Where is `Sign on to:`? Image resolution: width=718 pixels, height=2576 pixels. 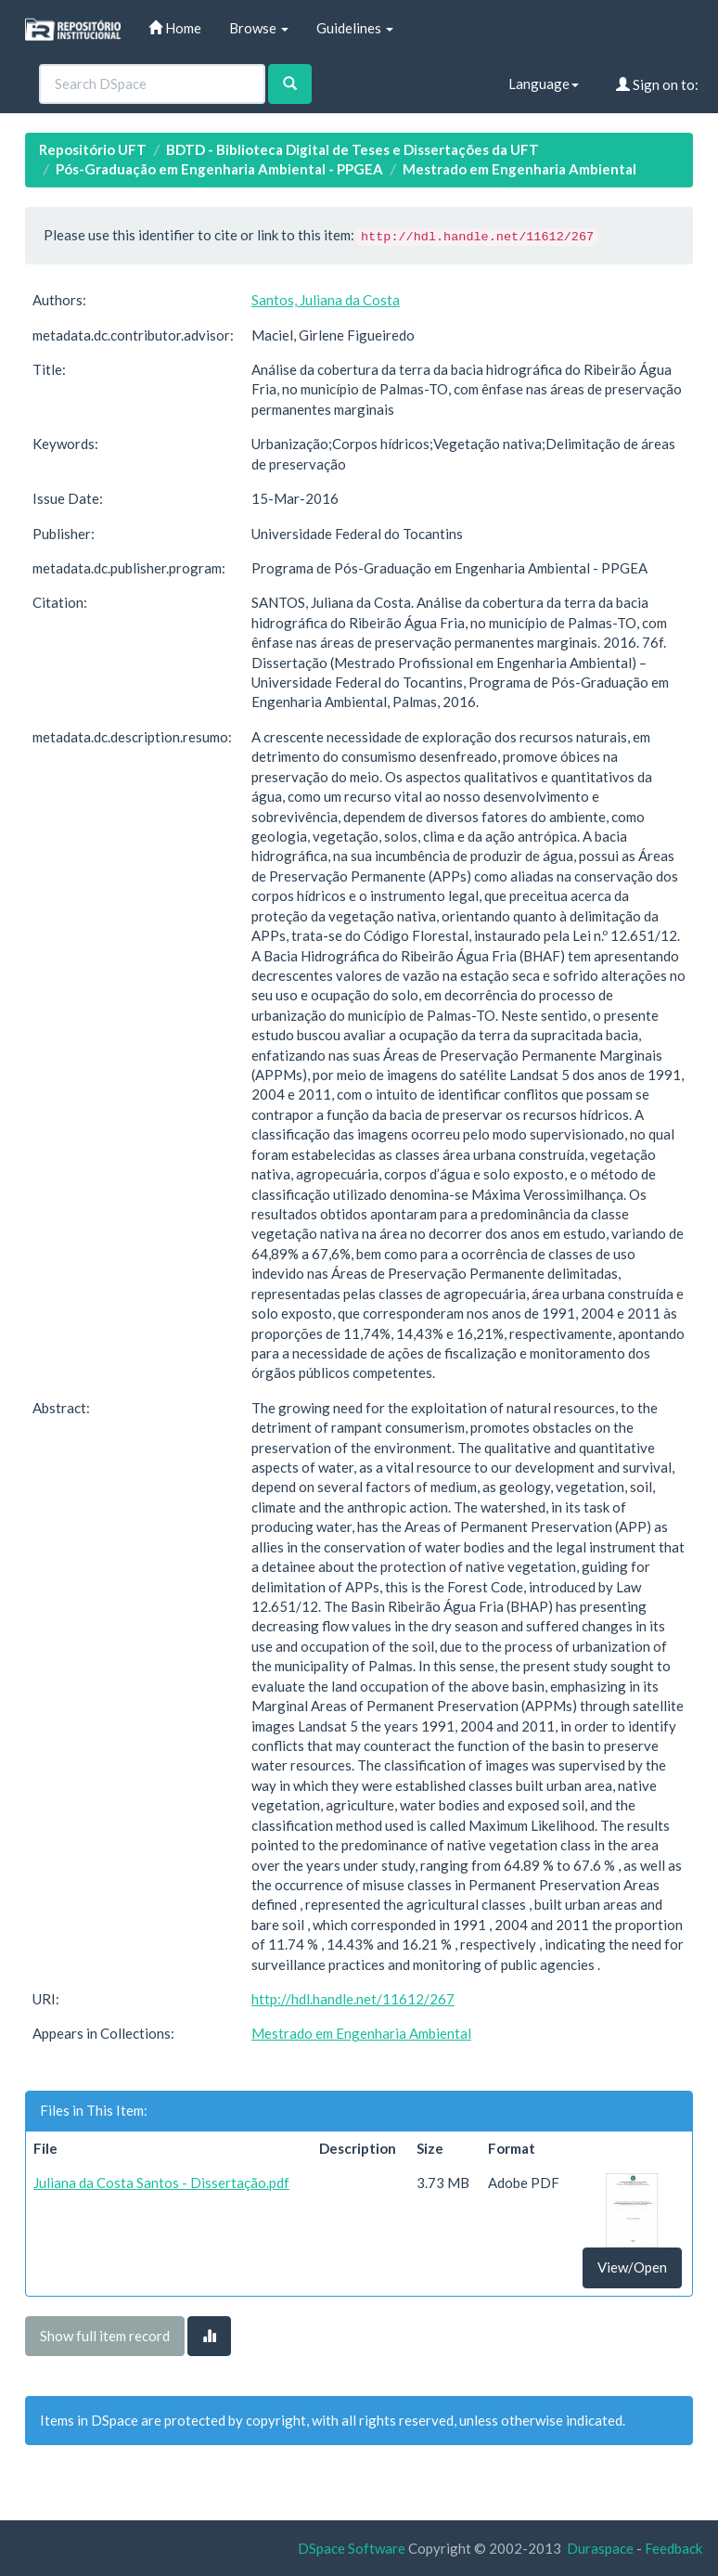
Sign on to: is located at coordinates (657, 84).